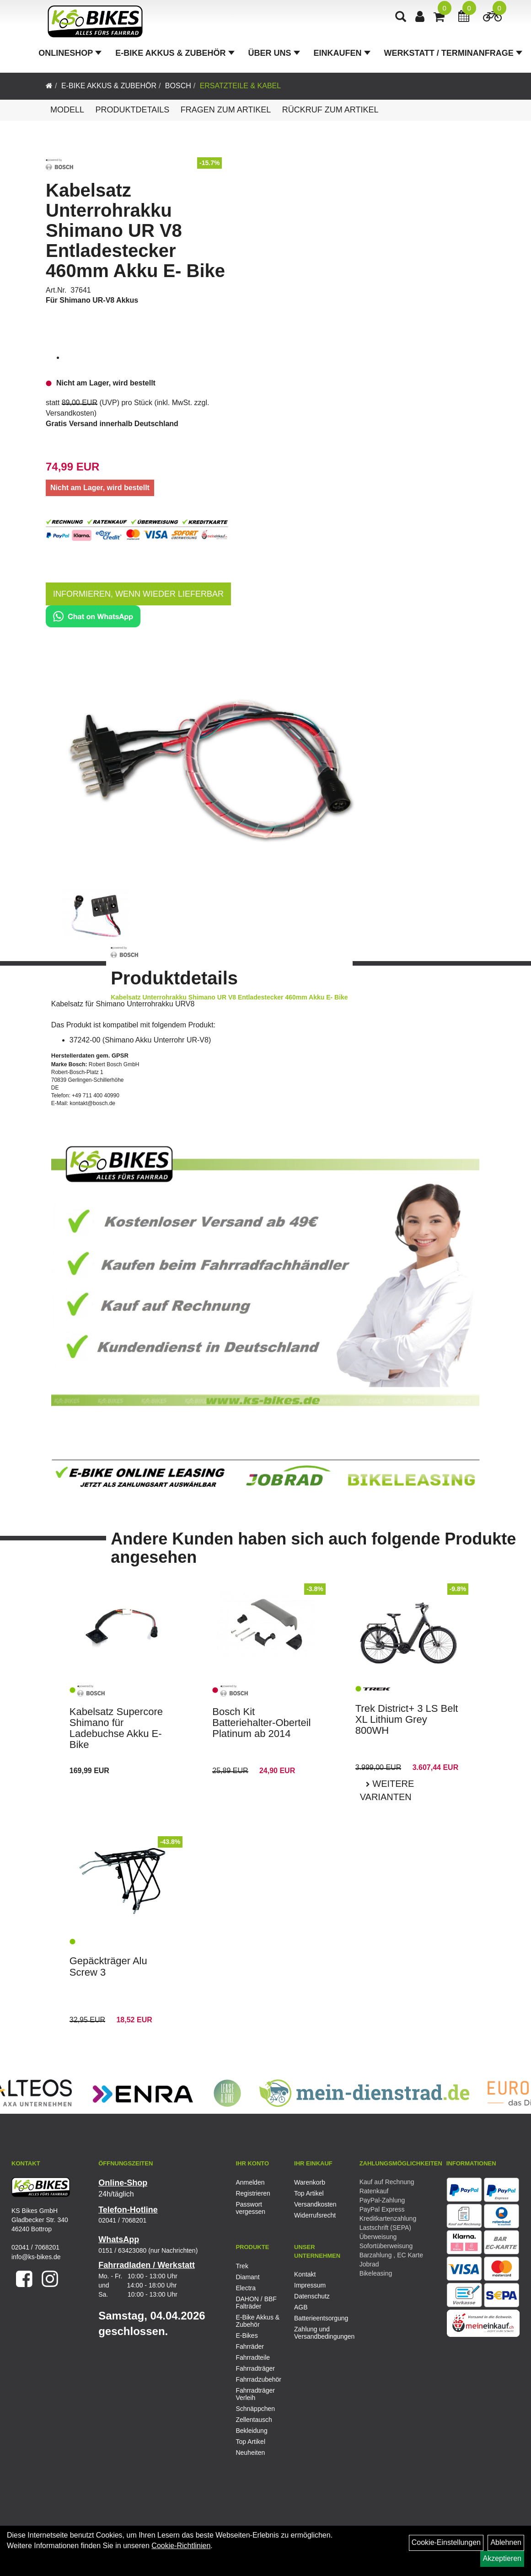 The height and width of the screenshot is (2576, 531). What do you see at coordinates (70, 413) in the screenshot?
I see `Versandkosten` at bounding box center [70, 413].